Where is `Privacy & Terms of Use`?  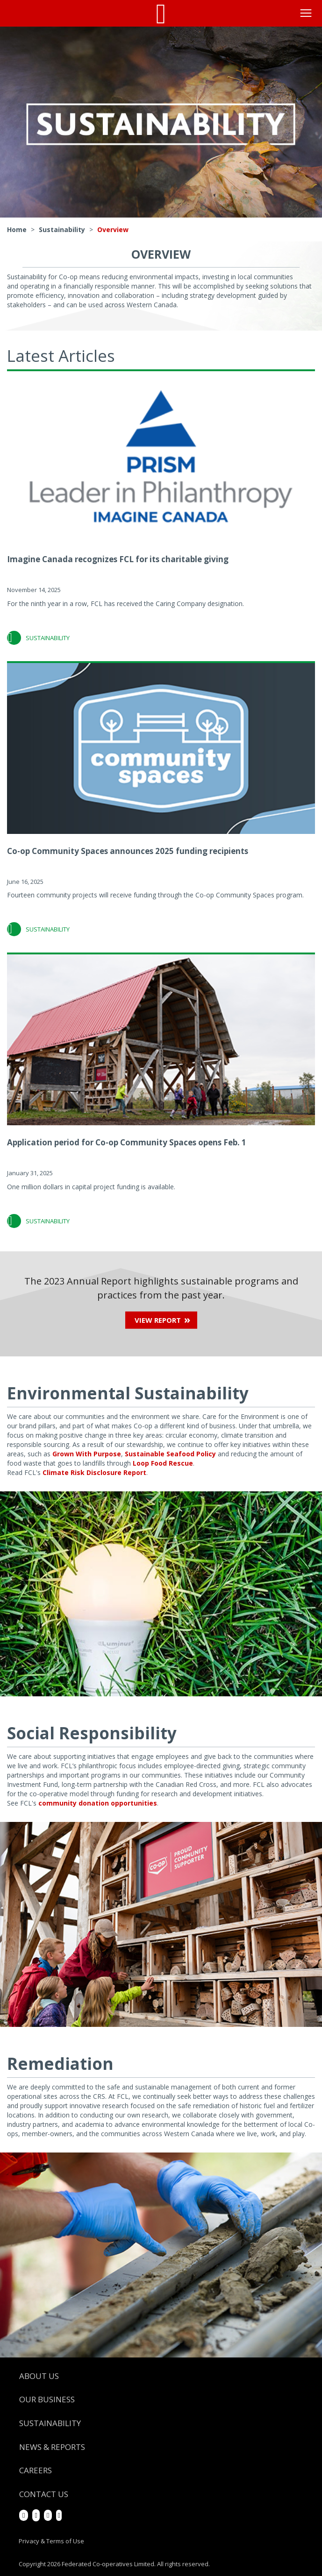 Privacy & Terms of Use is located at coordinates (51, 2541).